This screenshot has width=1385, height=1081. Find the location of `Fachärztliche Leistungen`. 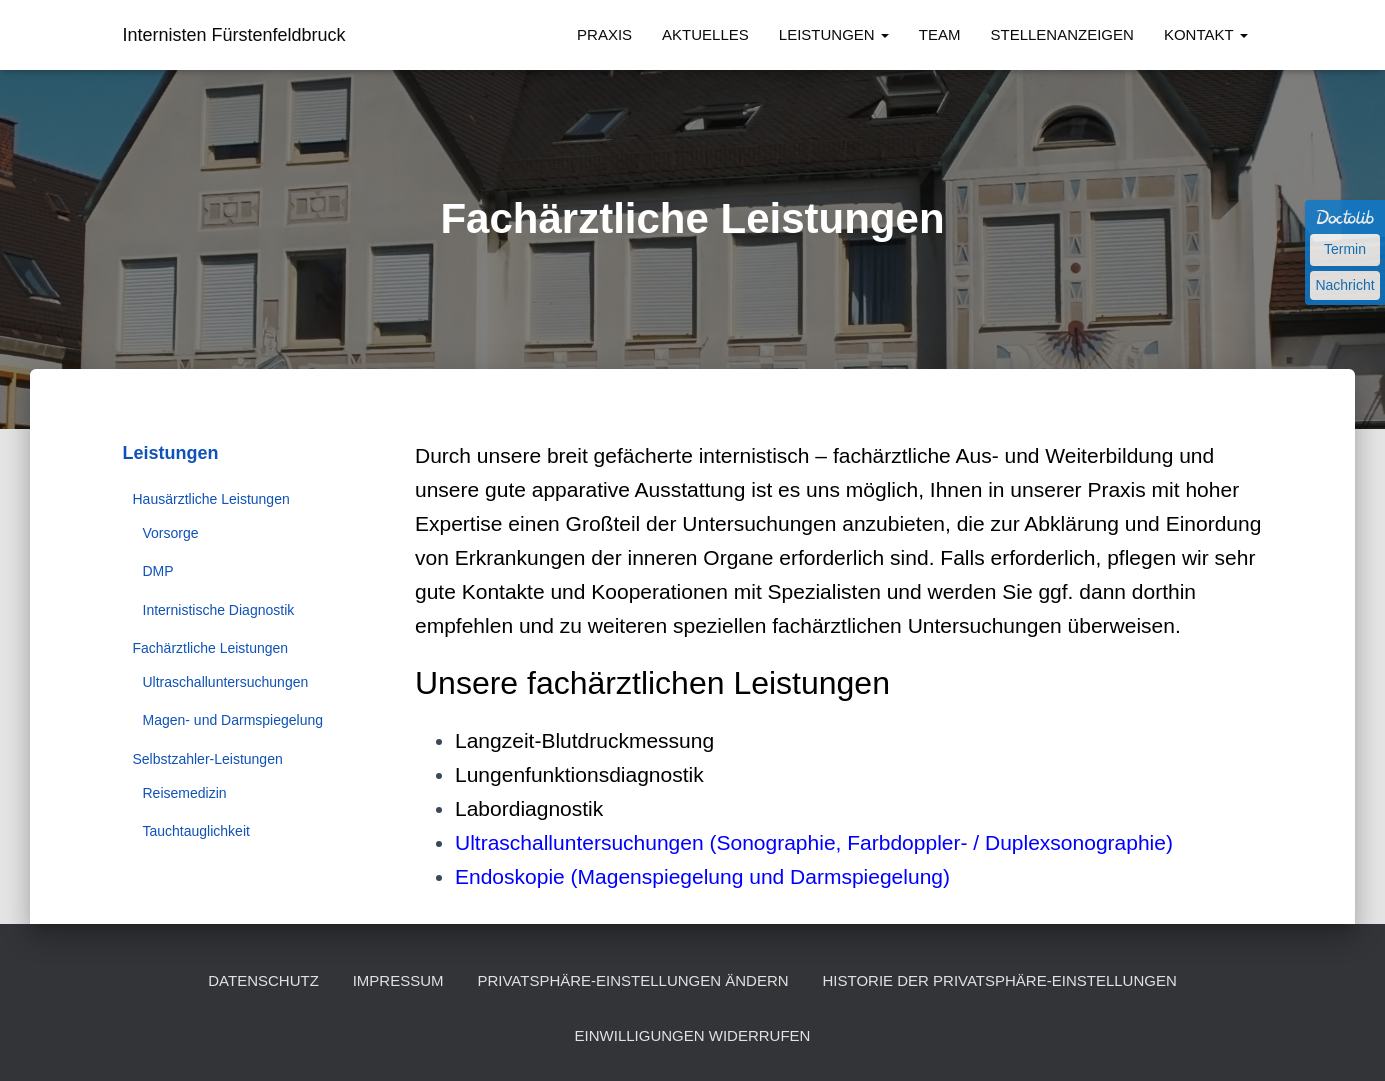

Fachärztliche Leistungen is located at coordinates (211, 648).